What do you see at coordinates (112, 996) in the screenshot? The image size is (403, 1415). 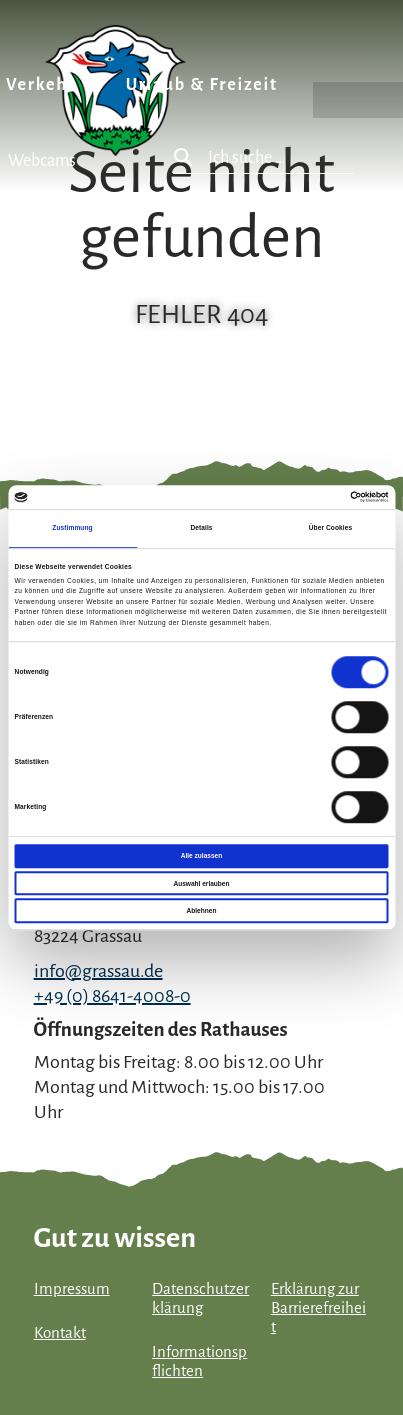 I see `+49 (0) 8641-4008-0` at bounding box center [112, 996].